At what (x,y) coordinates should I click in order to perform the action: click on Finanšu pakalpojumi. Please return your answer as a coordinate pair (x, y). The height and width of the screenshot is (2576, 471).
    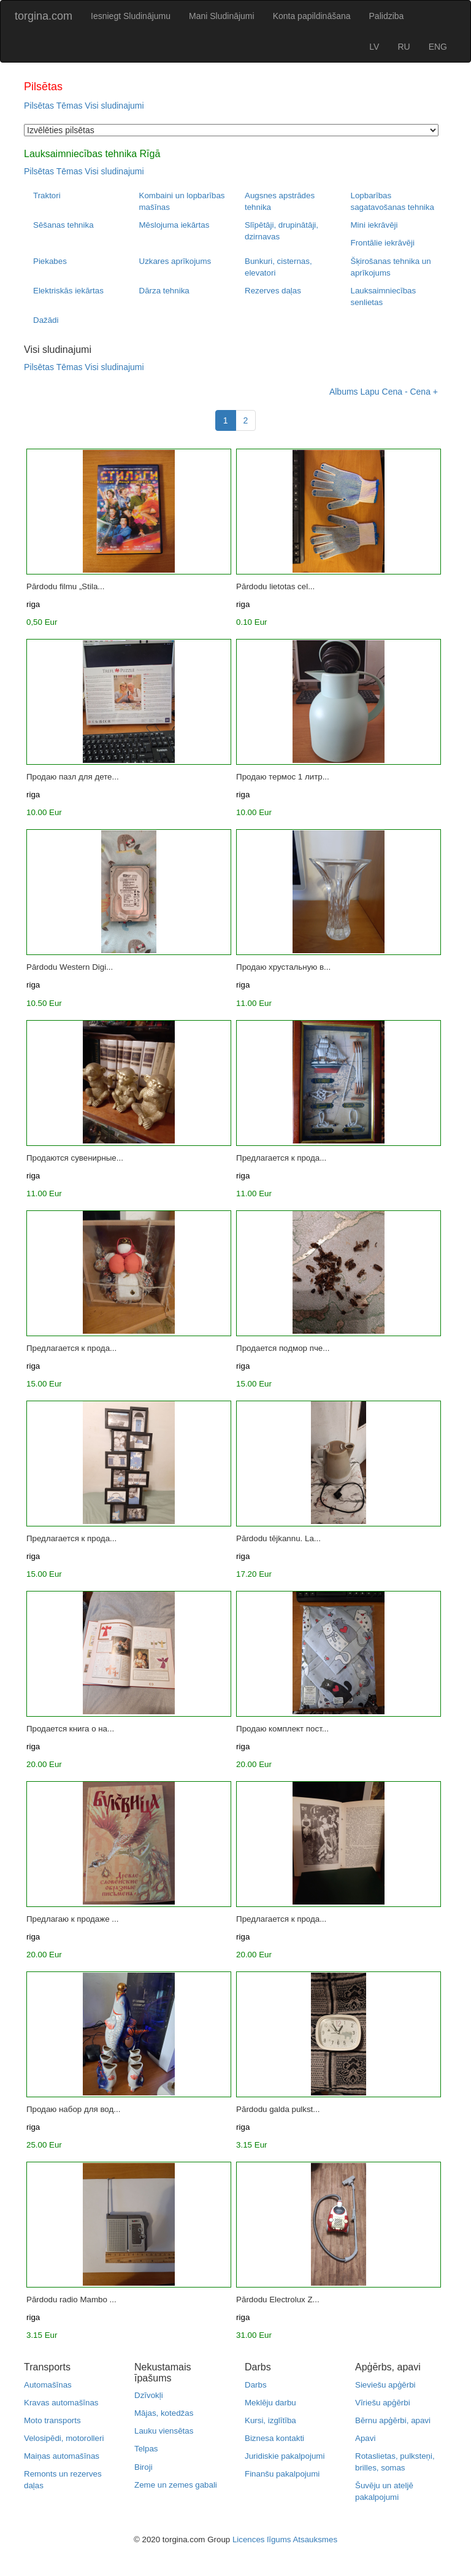
    Looking at the image, I should click on (282, 2473).